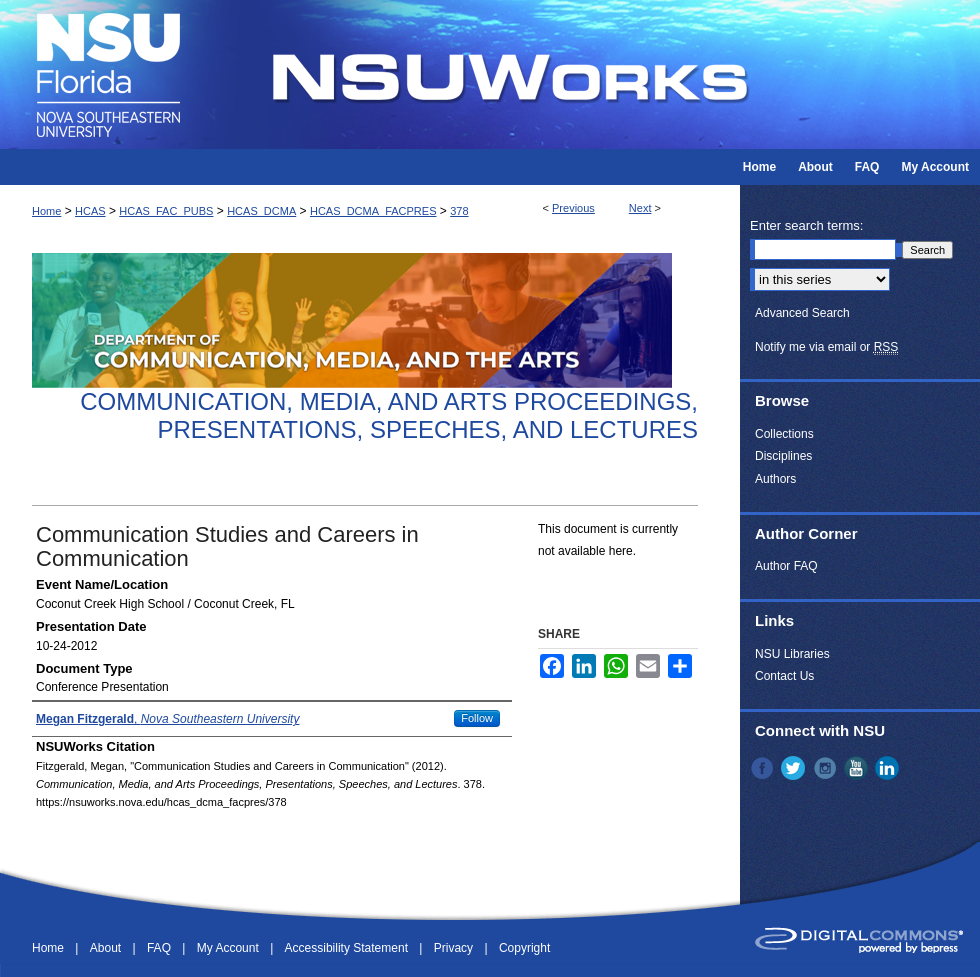  I want to click on Instagram, so click(827, 768).